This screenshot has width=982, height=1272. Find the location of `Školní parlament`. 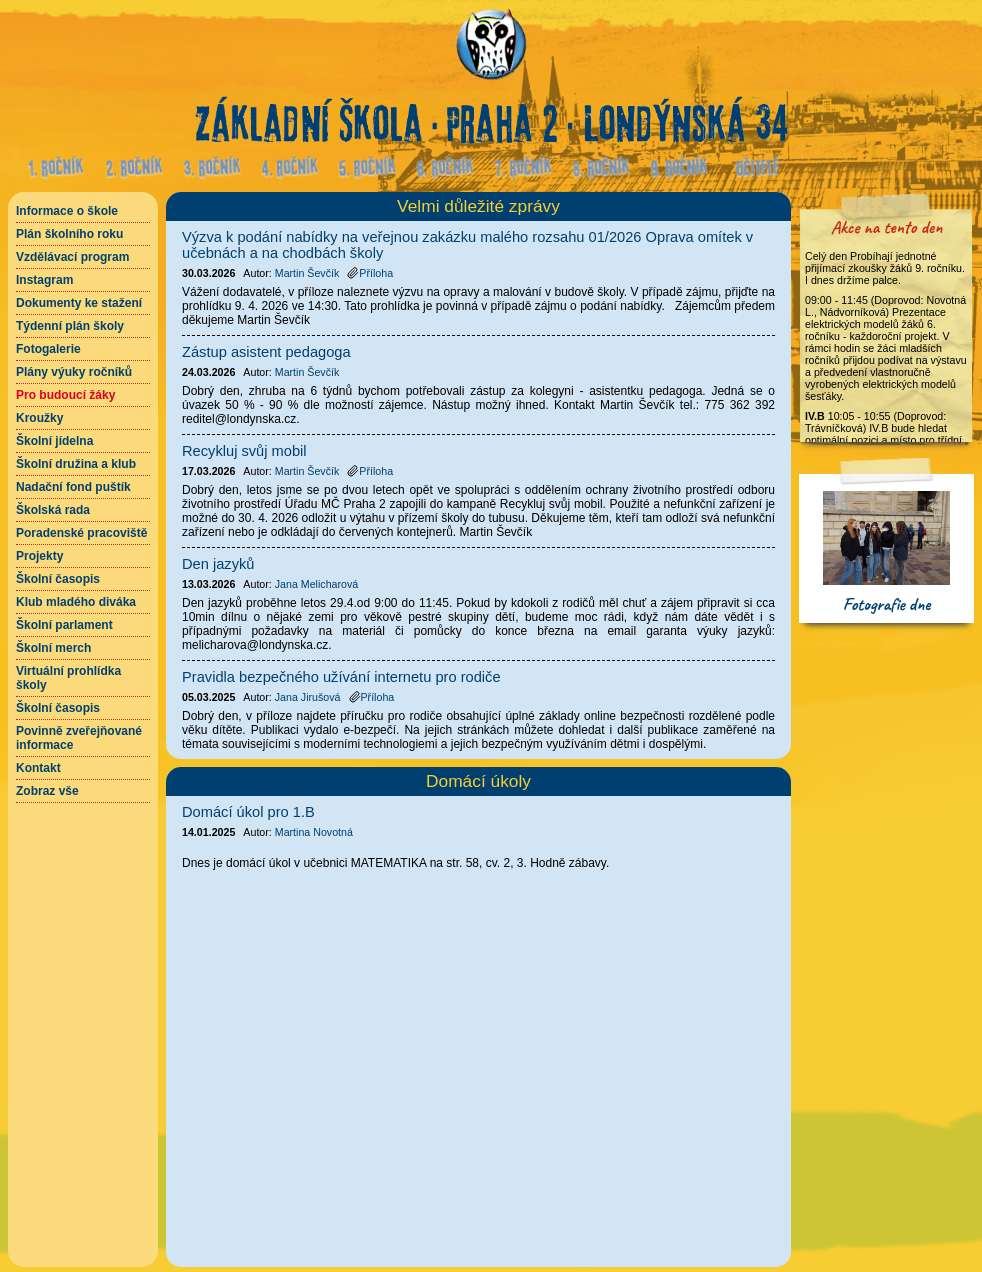

Školní parlament is located at coordinates (64, 625).